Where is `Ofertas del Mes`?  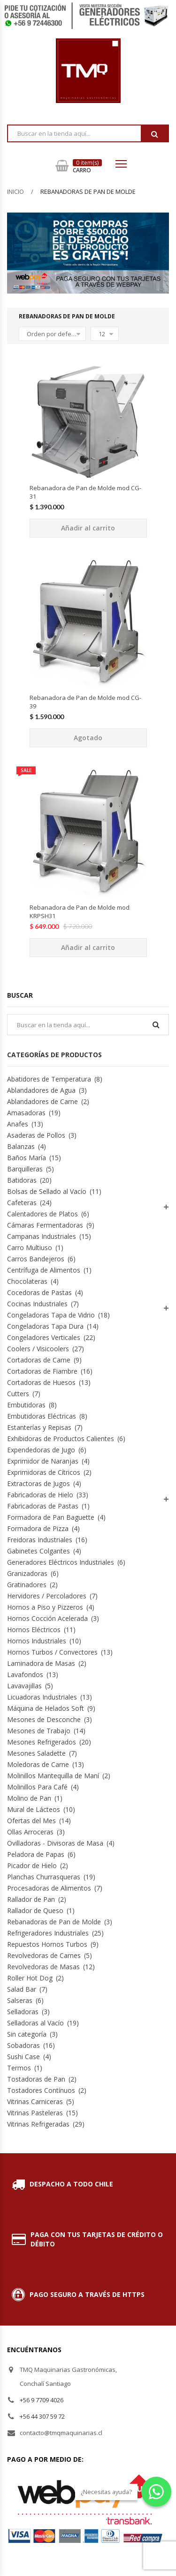
Ofertas del Mes is located at coordinates (31, 1820).